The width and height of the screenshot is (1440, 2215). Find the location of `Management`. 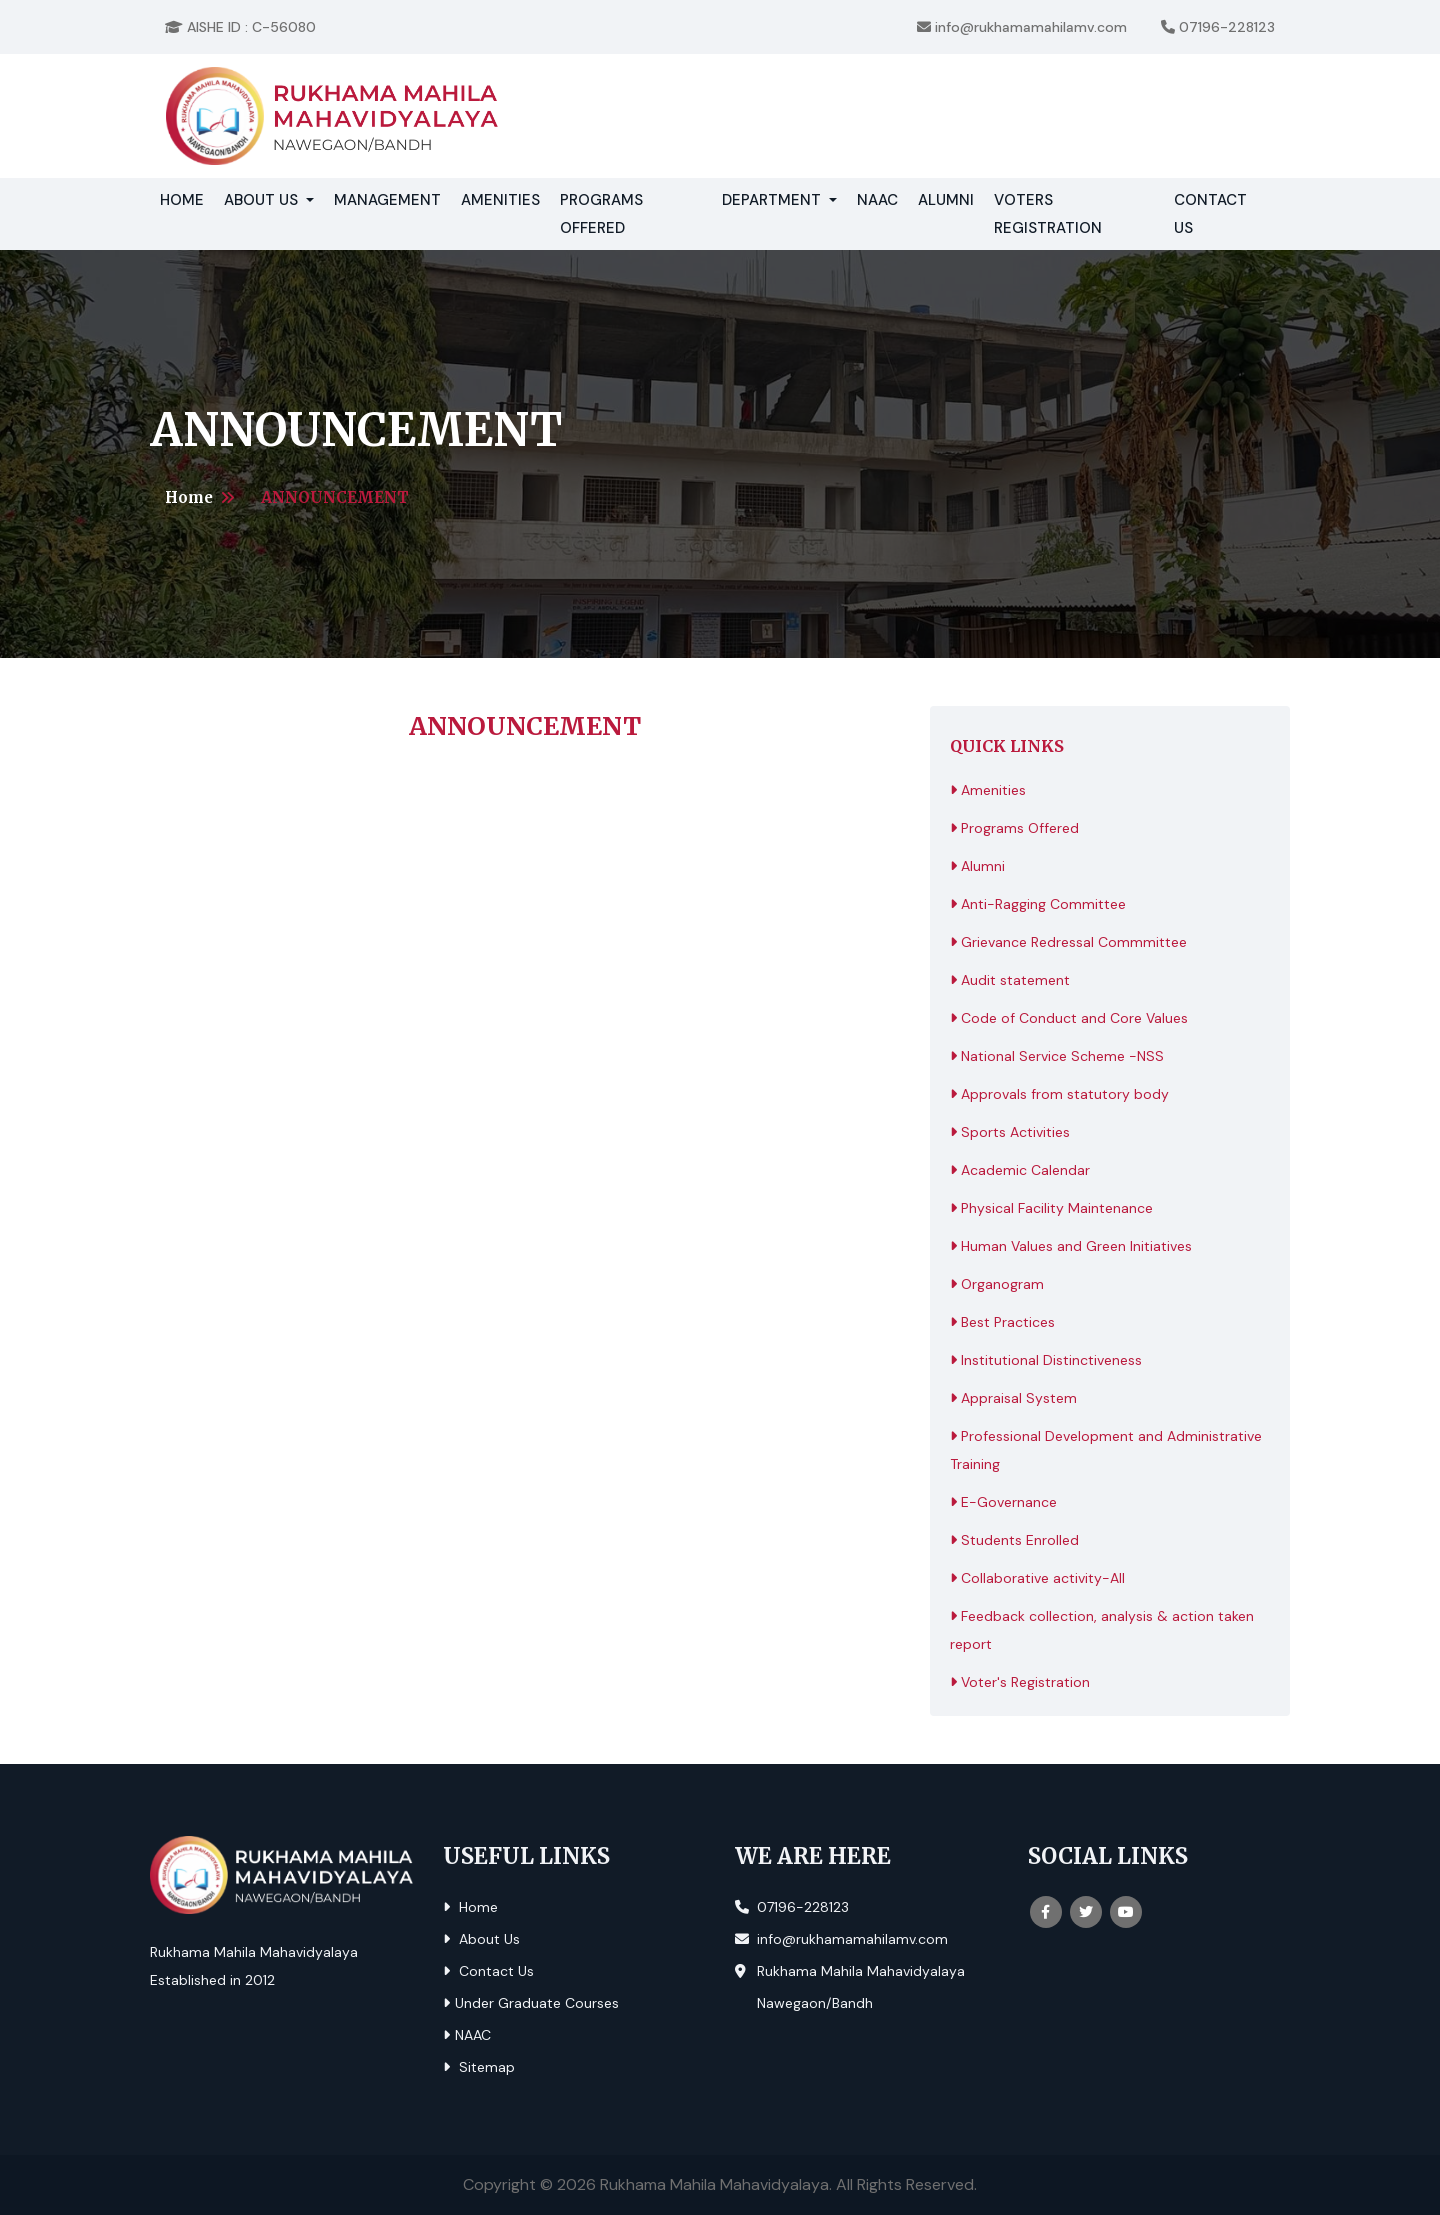

Management is located at coordinates (387, 200).